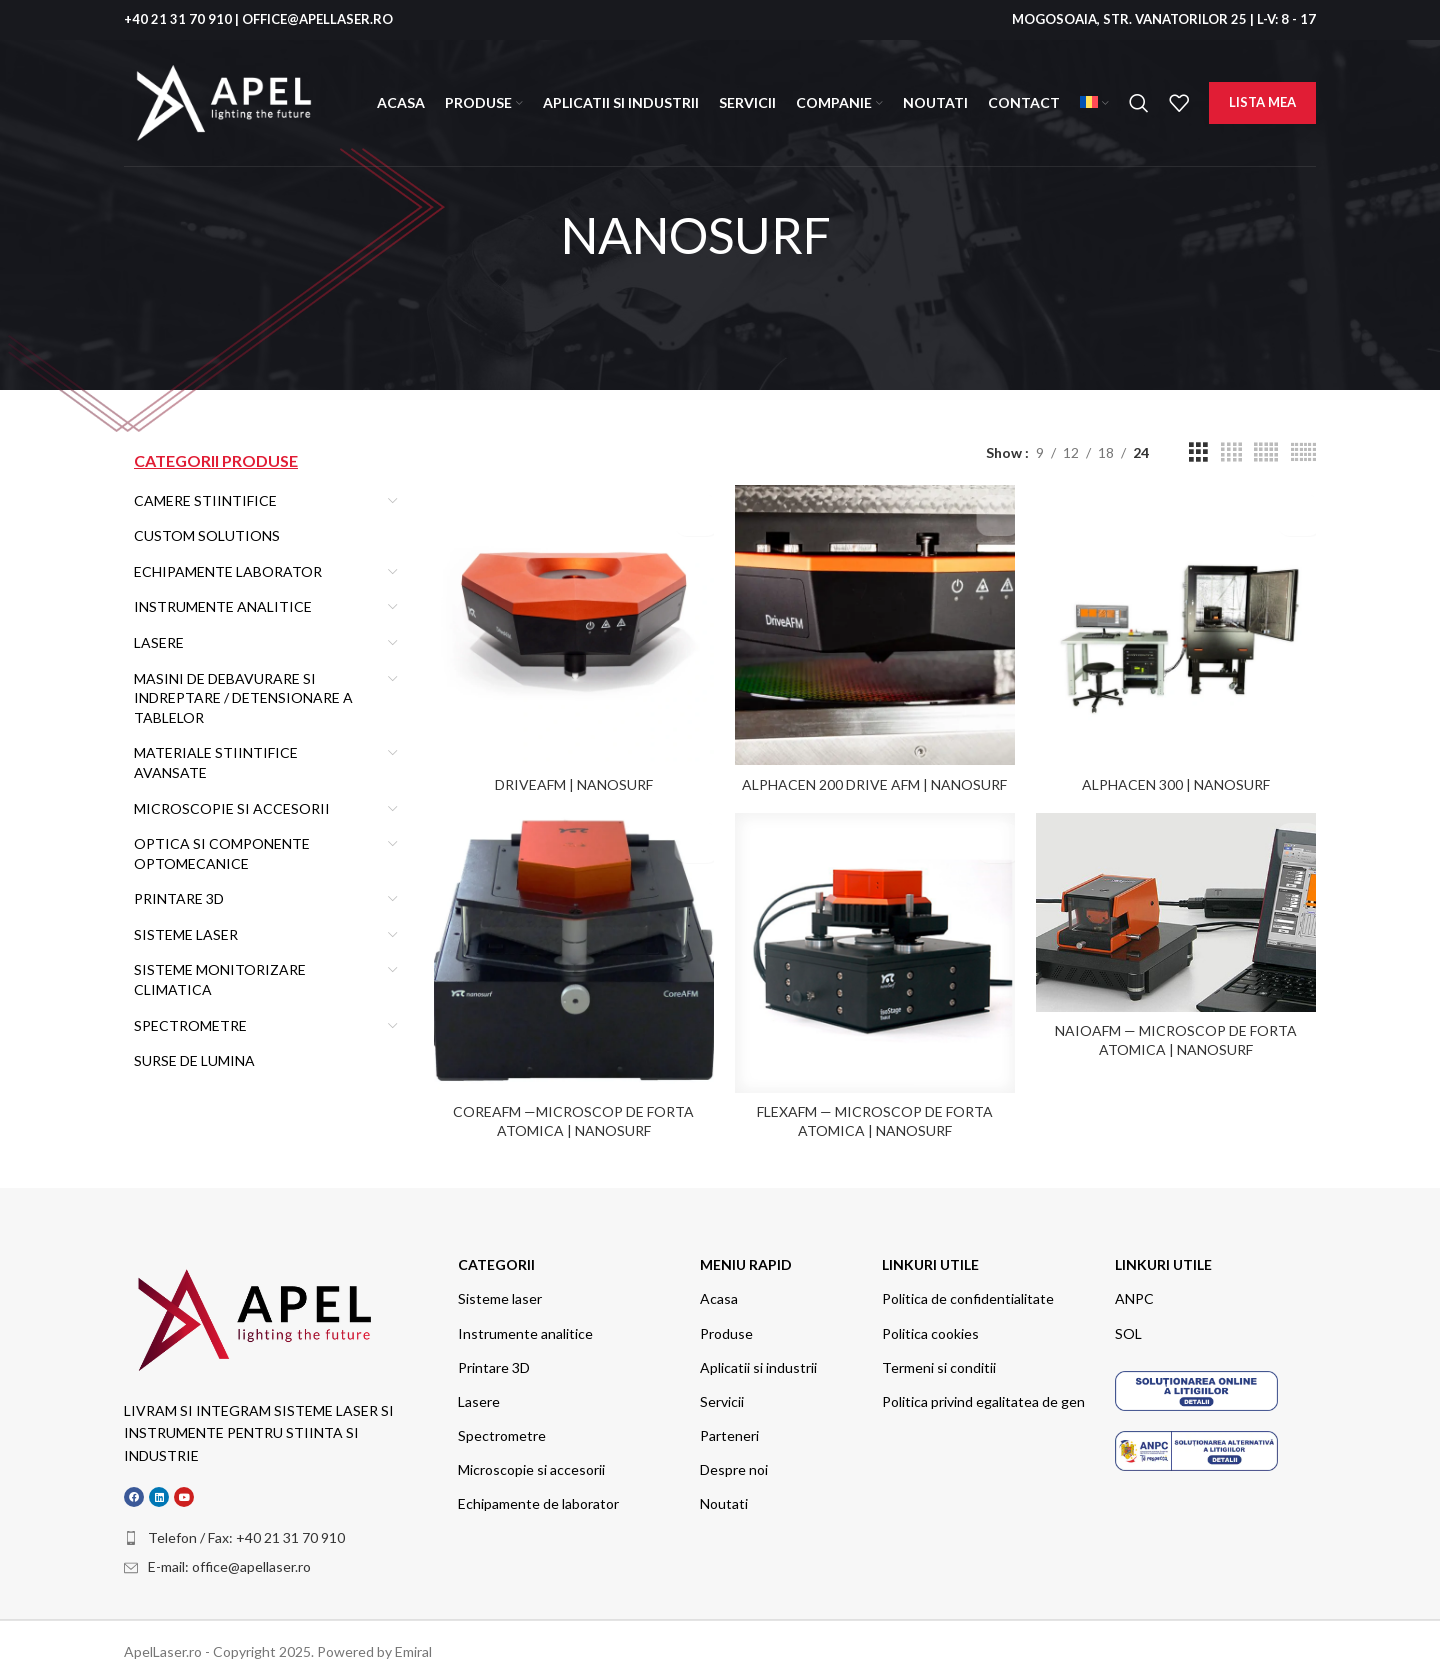 This screenshot has height=1680, width=1440. What do you see at coordinates (496, 1261) in the screenshot?
I see `categorii` at bounding box center [496, 1261].